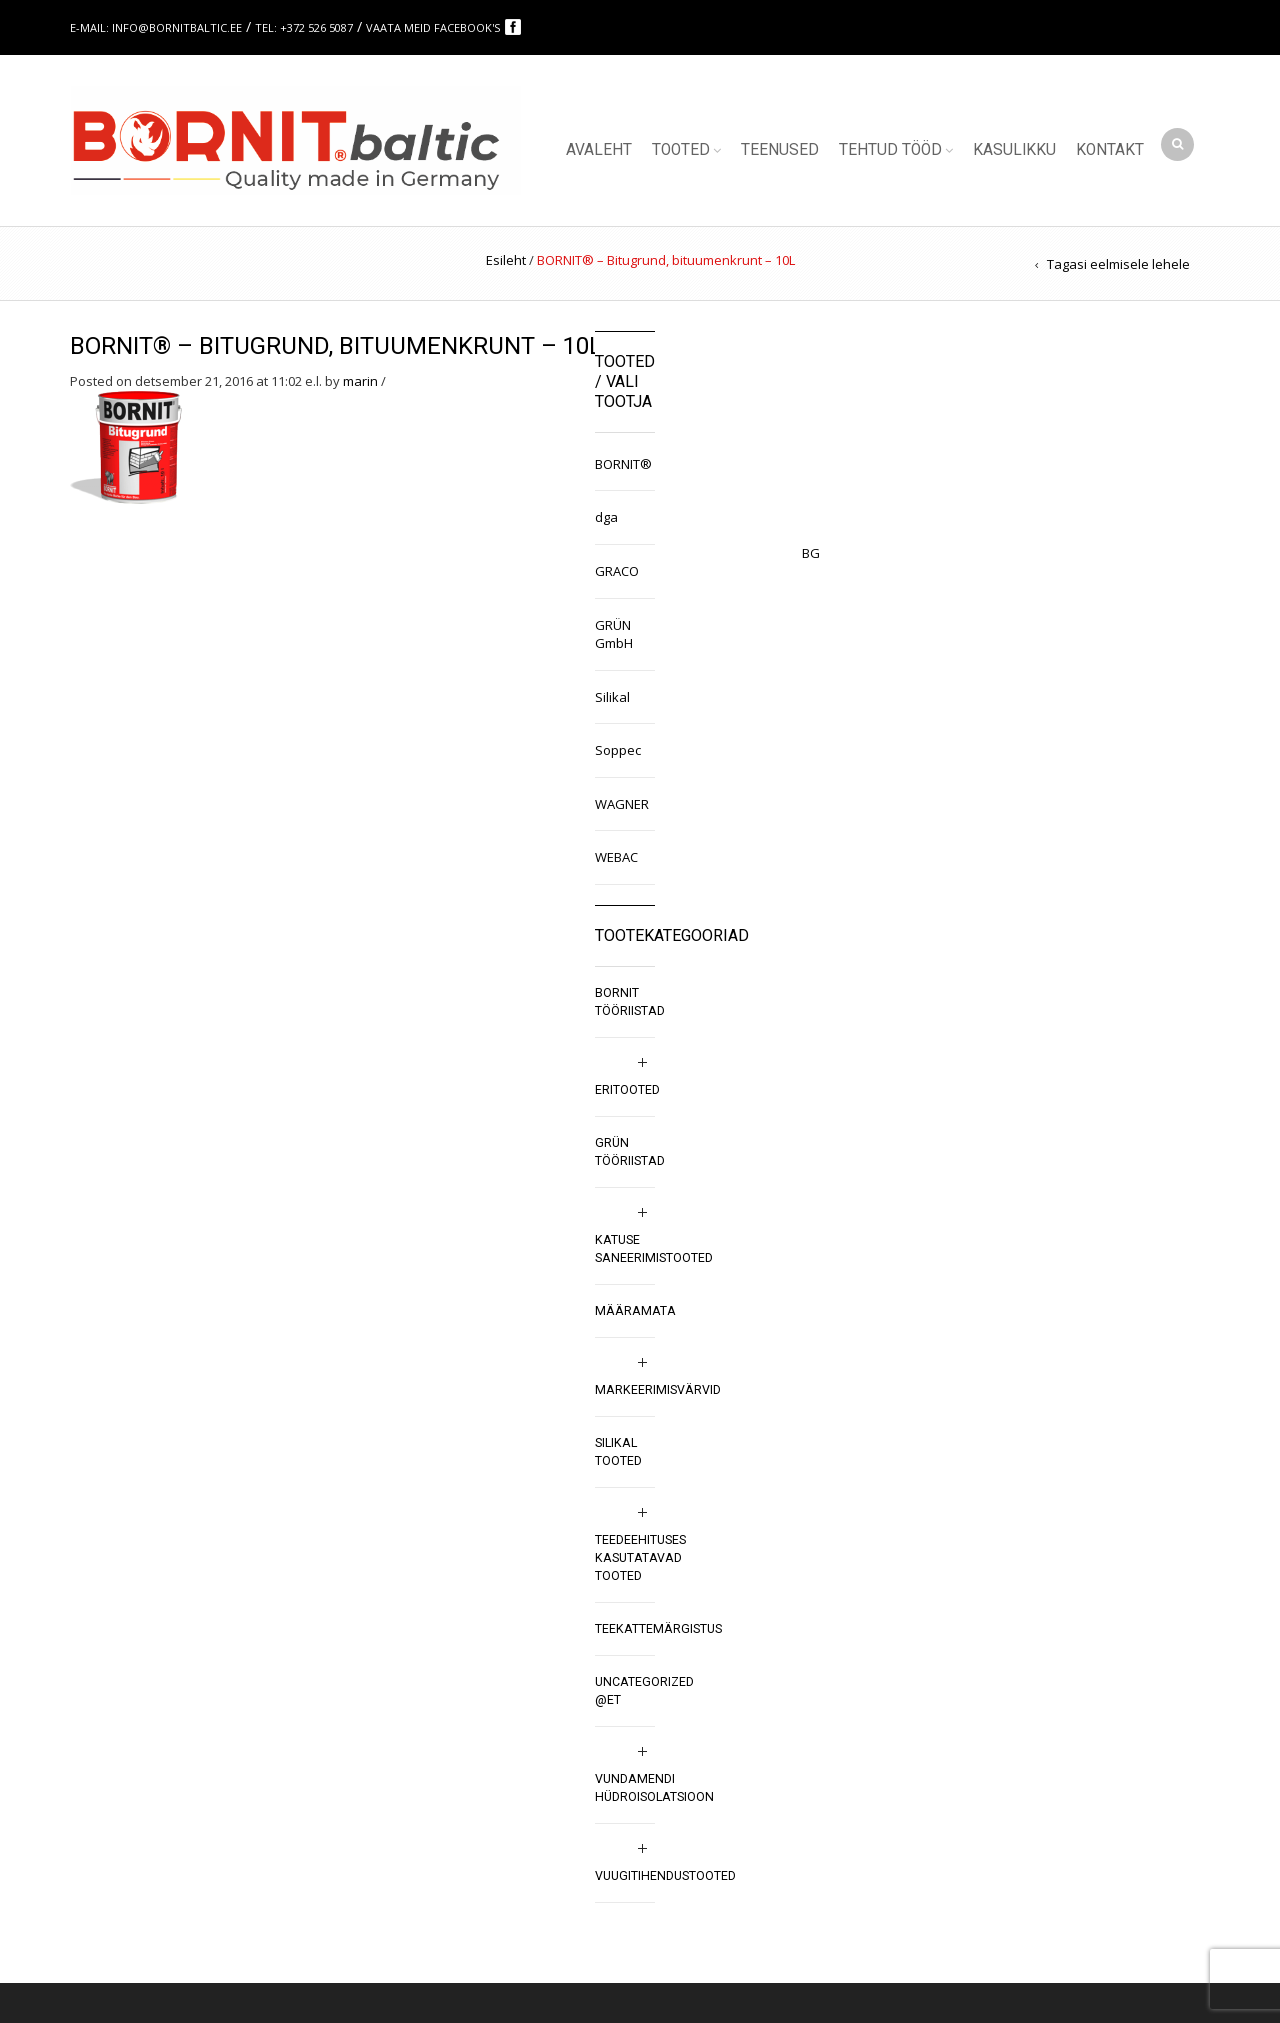 Image resolution: width=1280 pixels, height=2023 pixels. Describe the element at coordinates (630, 1152) in the screenshot. I see `GRÜN tööriistad` at that location.